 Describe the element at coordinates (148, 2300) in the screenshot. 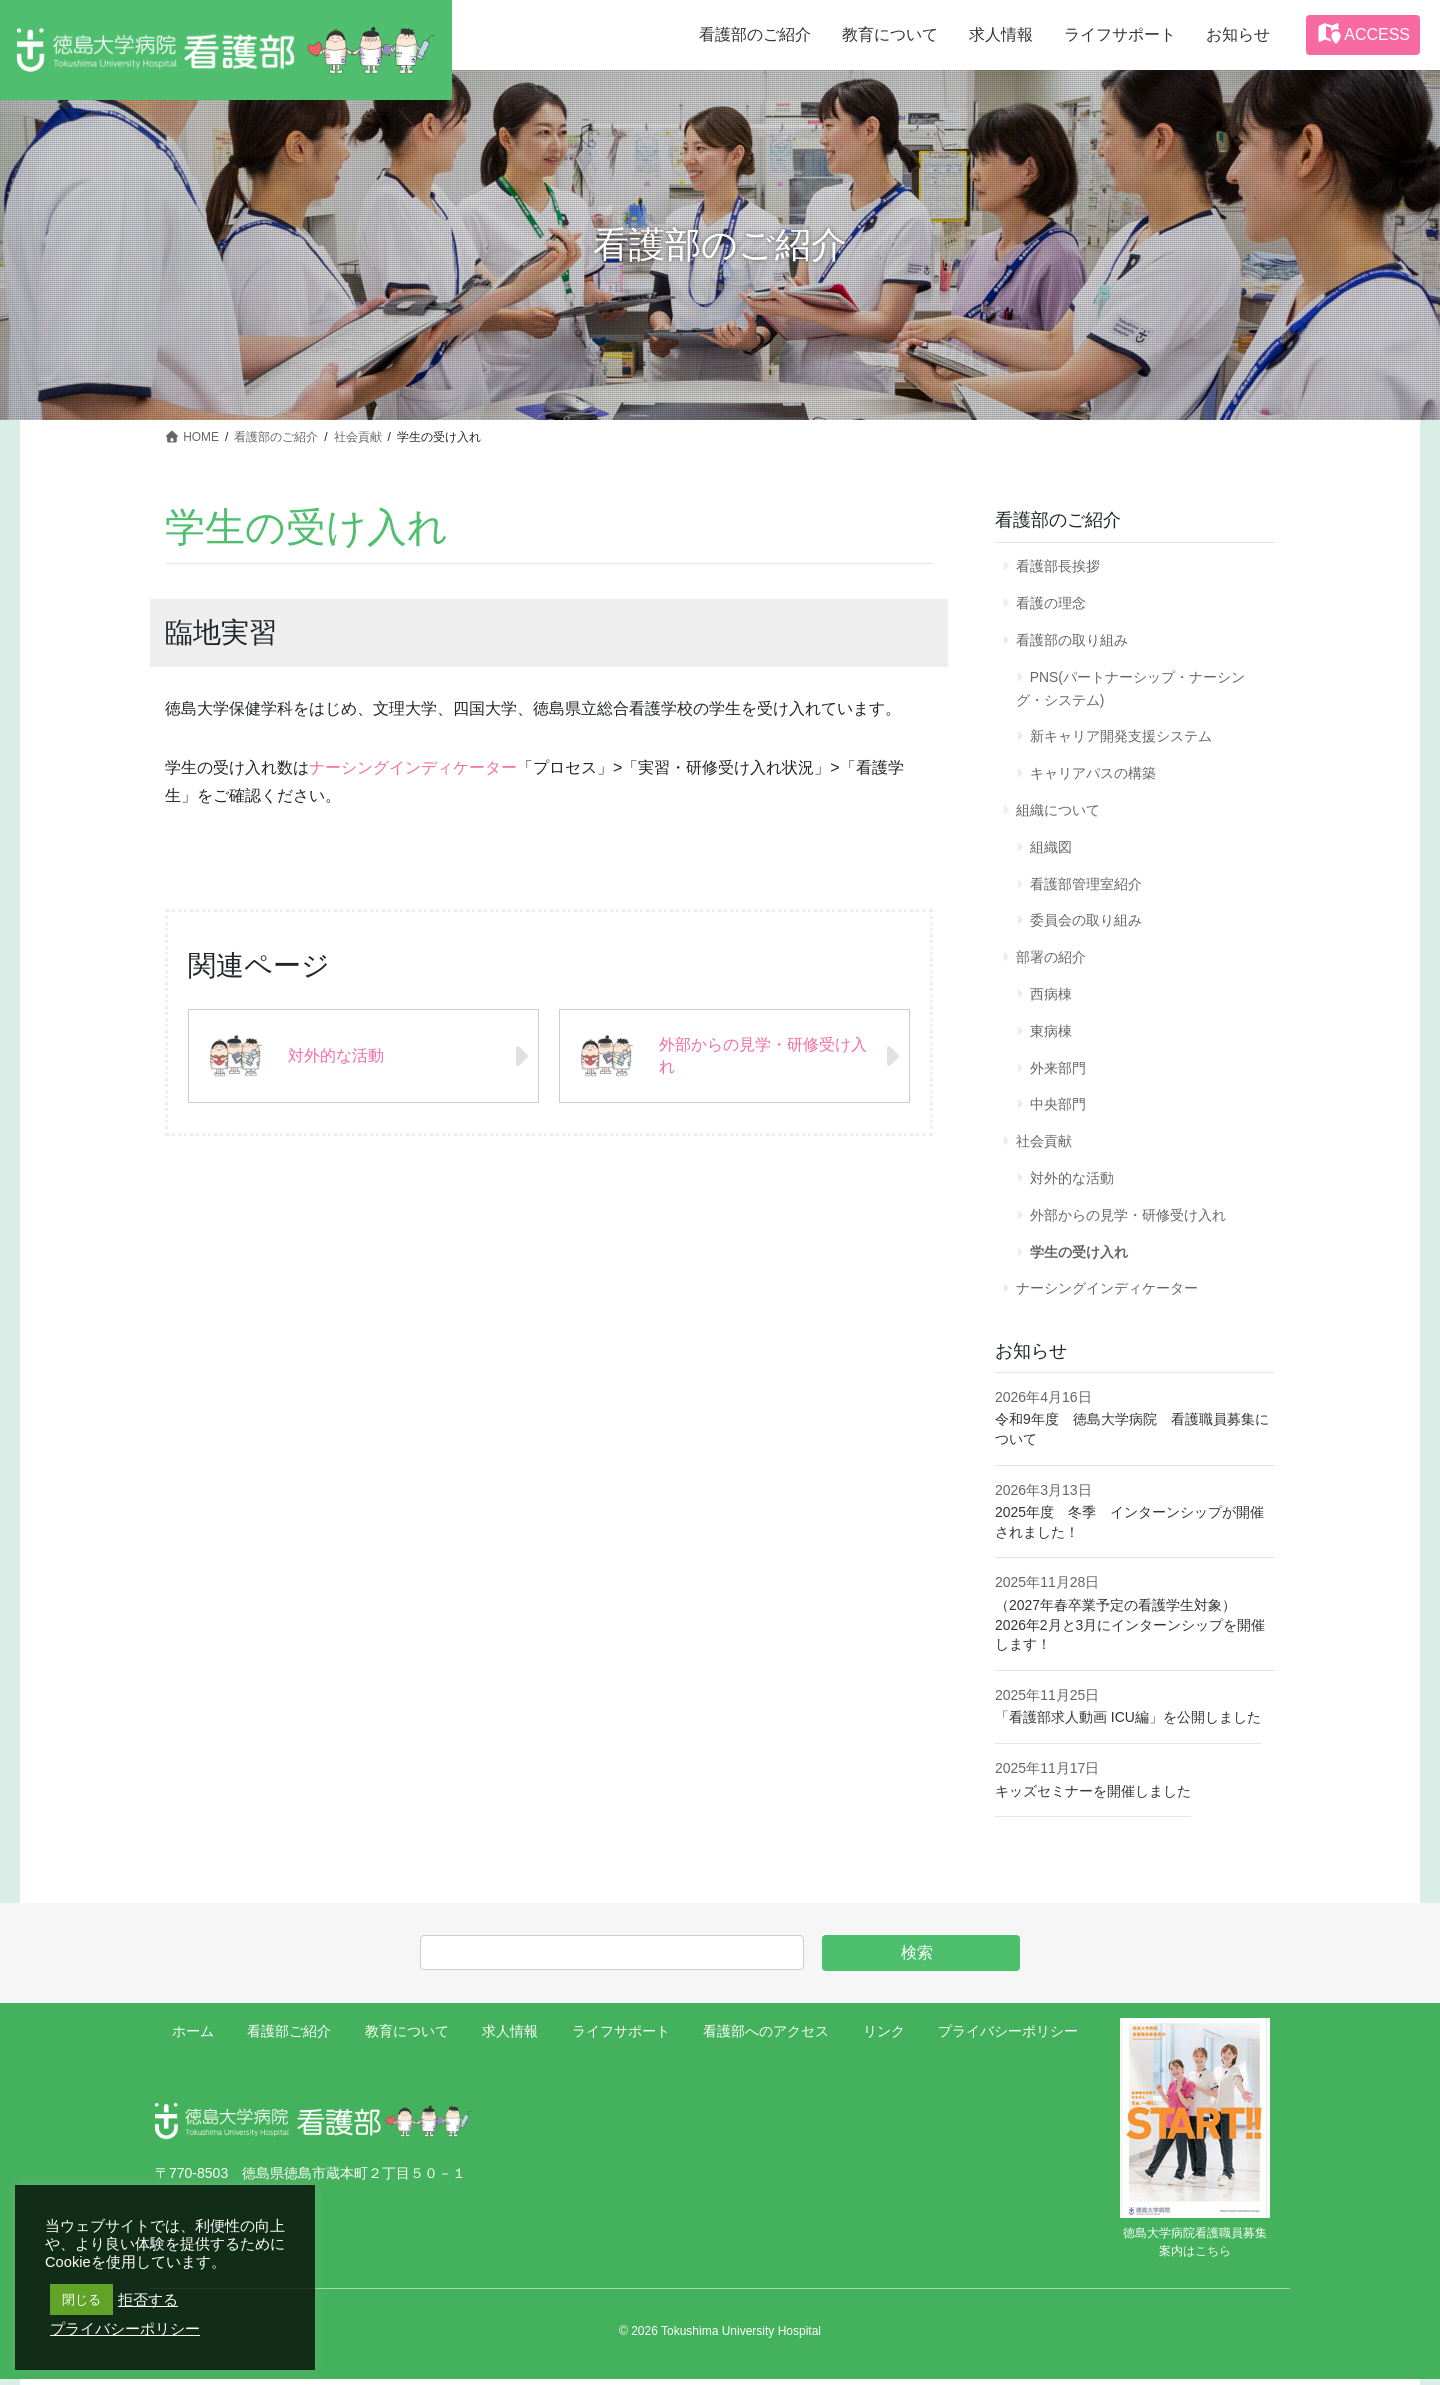

I see `拒否する [button]` at that location.